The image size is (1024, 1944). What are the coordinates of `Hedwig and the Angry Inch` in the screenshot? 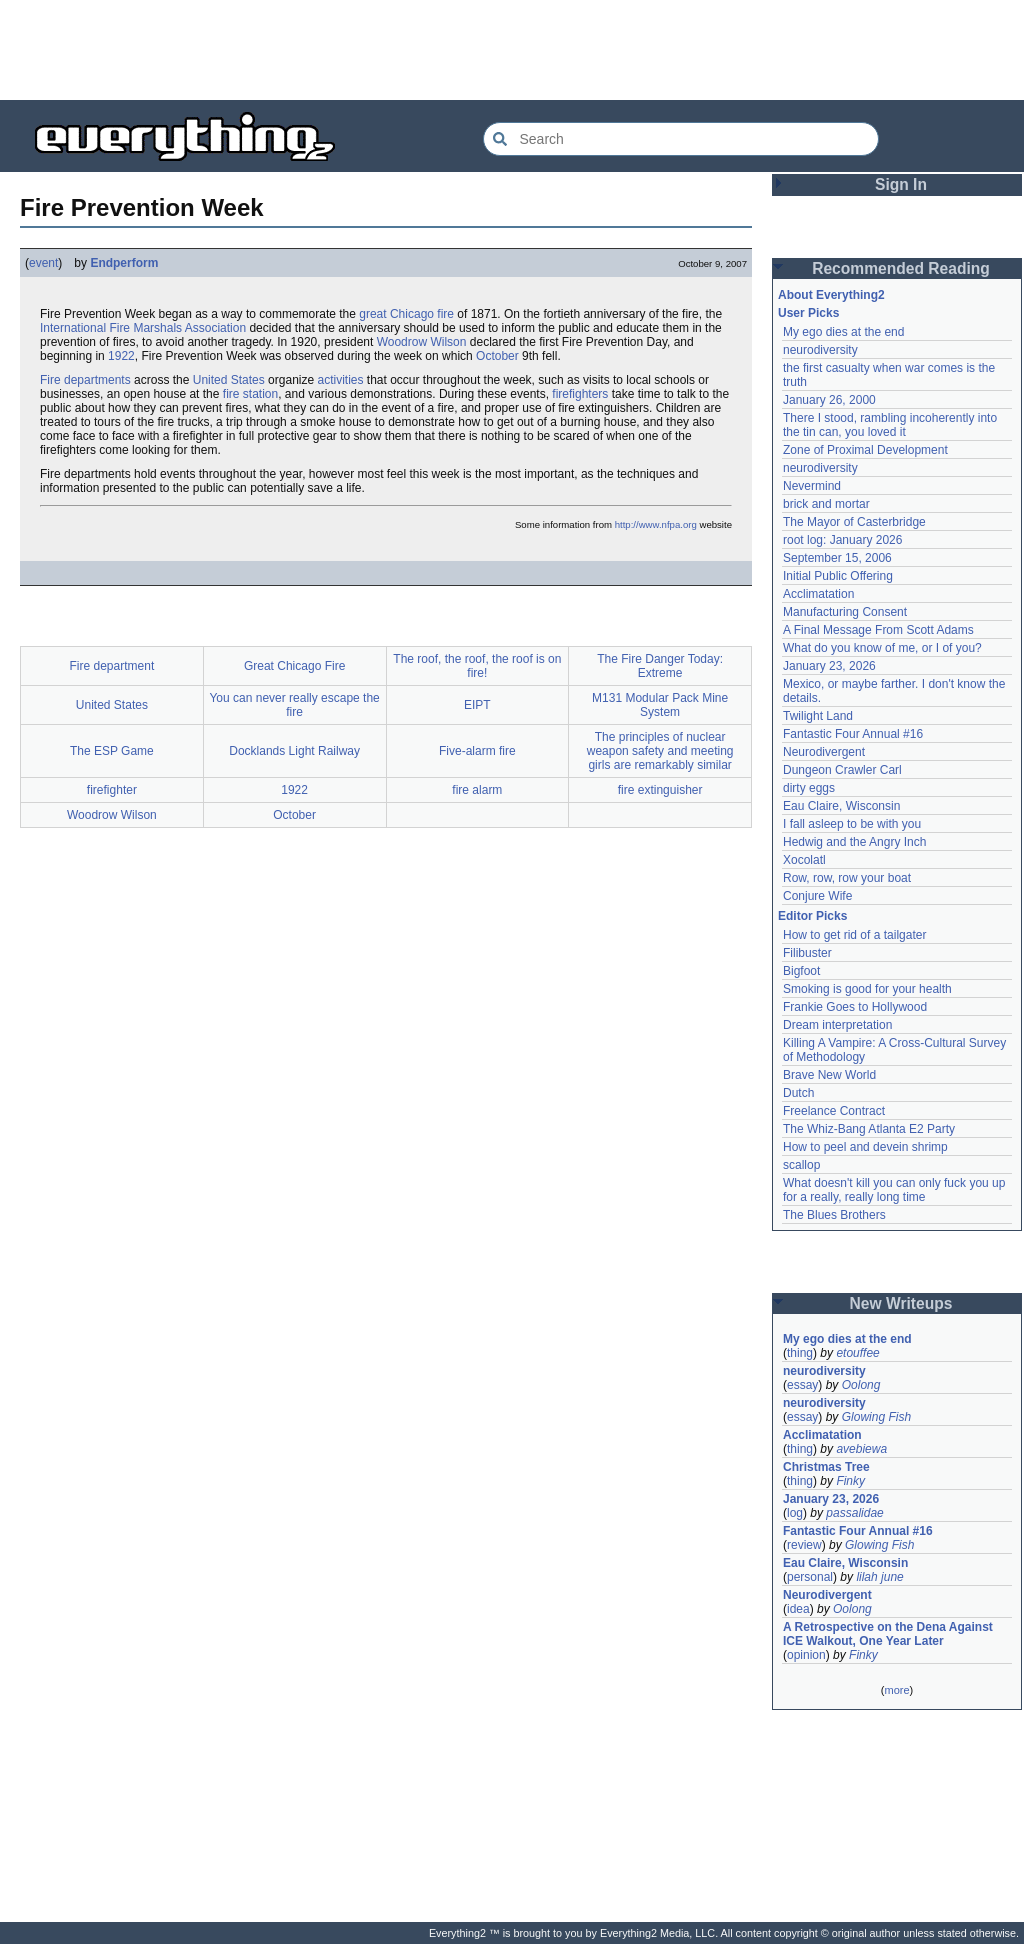 It's located at (854, 842).